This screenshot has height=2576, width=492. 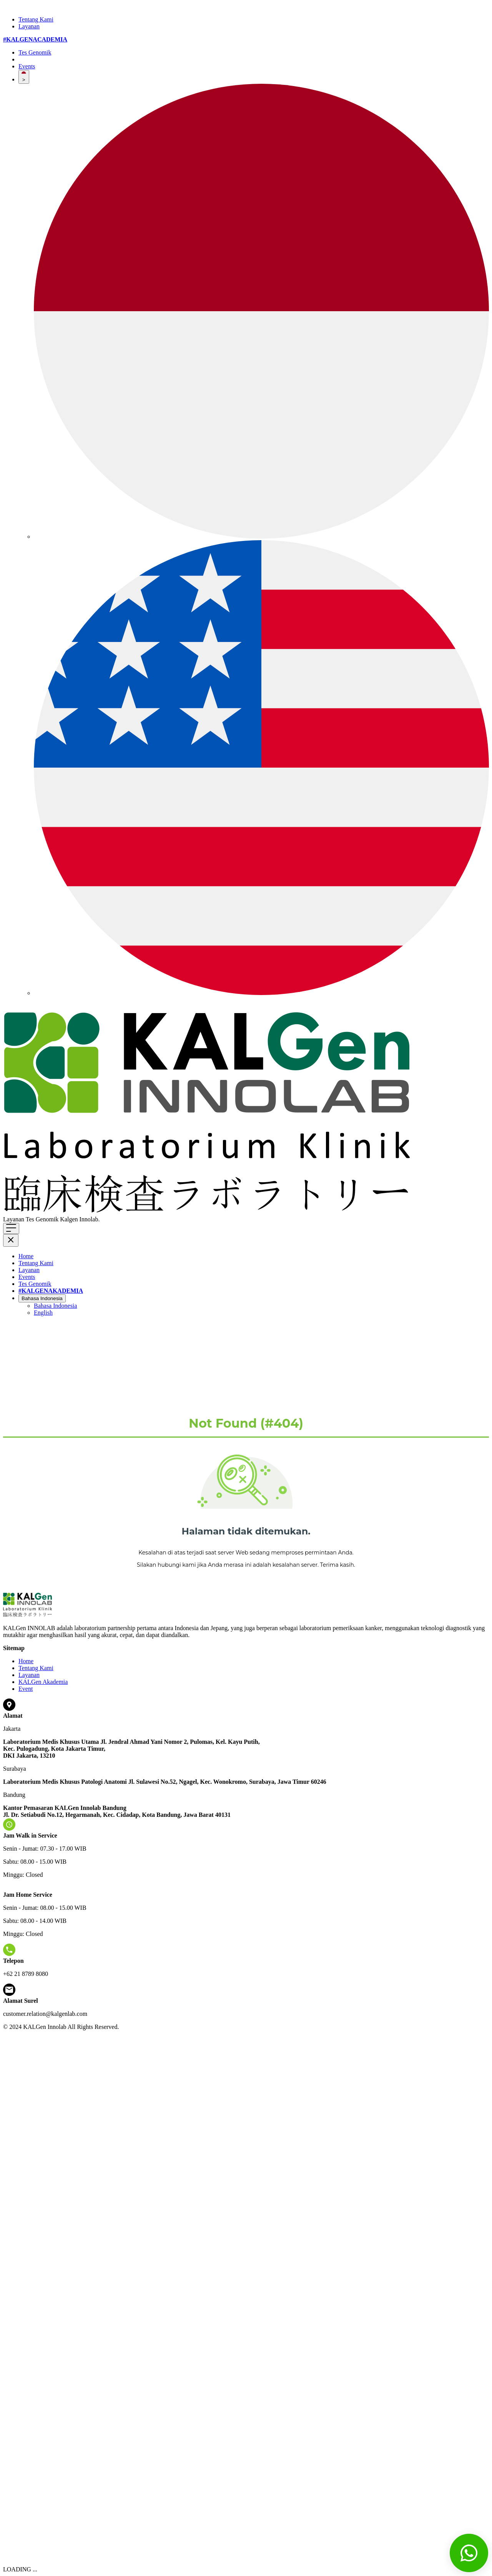 I want to click on English, so click(x=43, y=1312).